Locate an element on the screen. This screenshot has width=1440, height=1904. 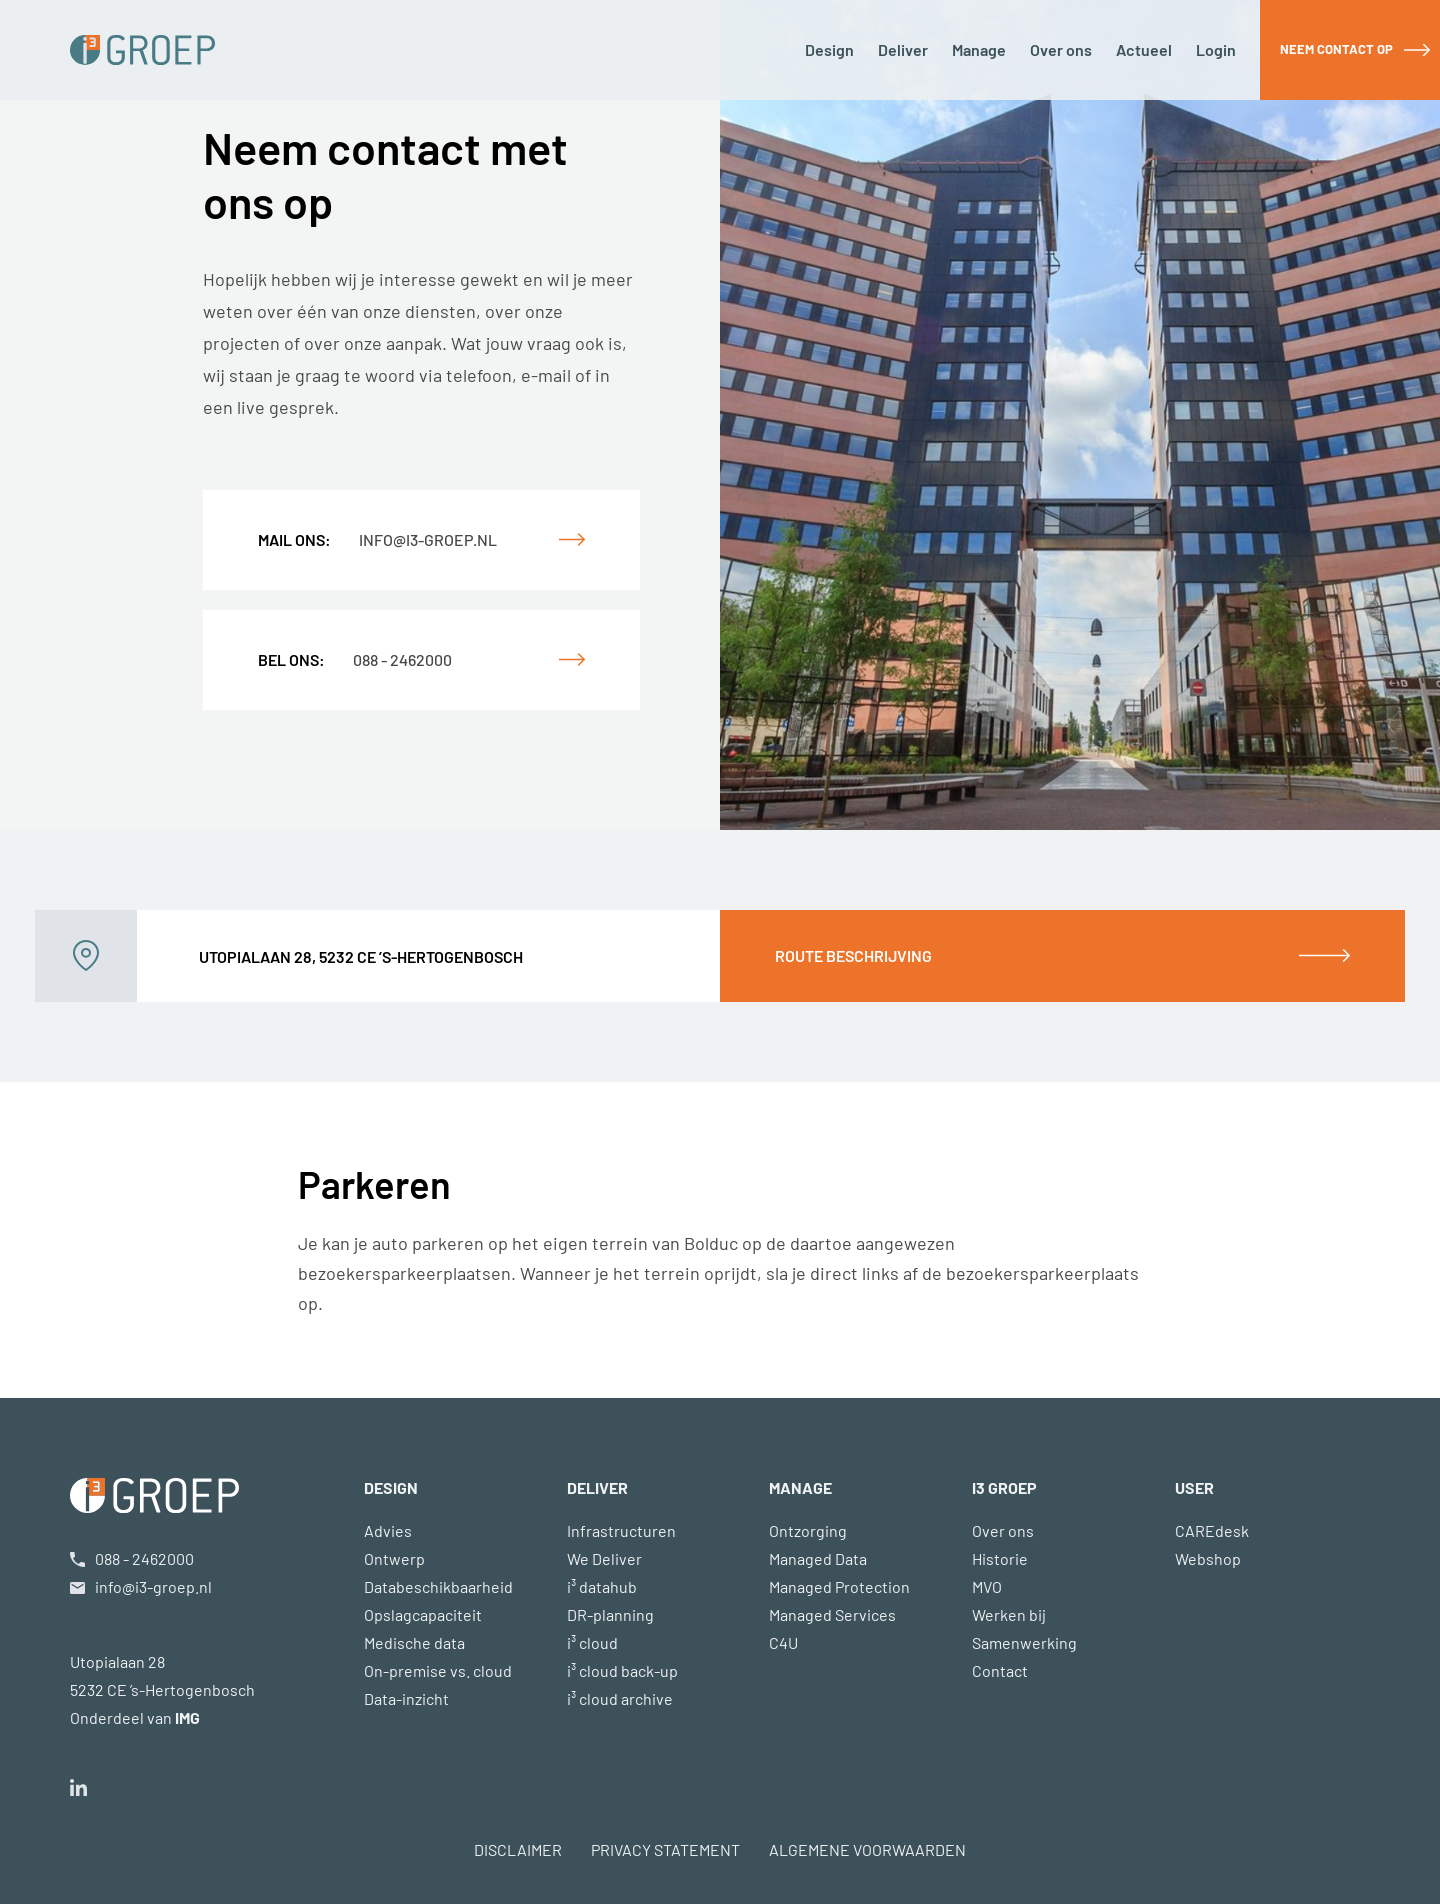
CAREdesk is located at coordinates (1212, 1530).